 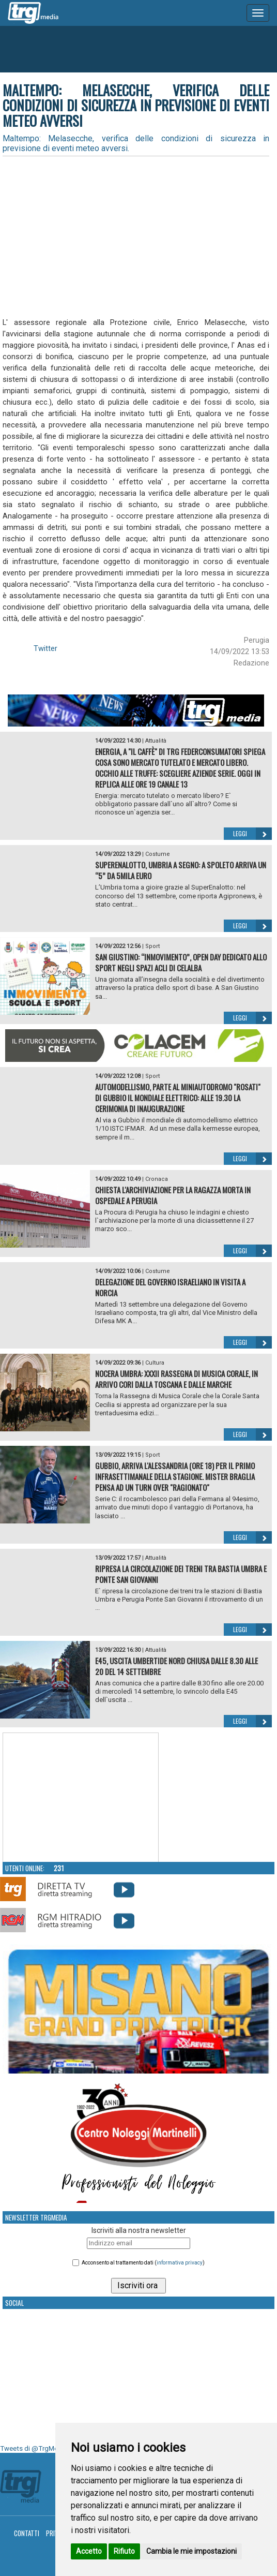 I want to click on Attualità, so click(x=155, y=740).